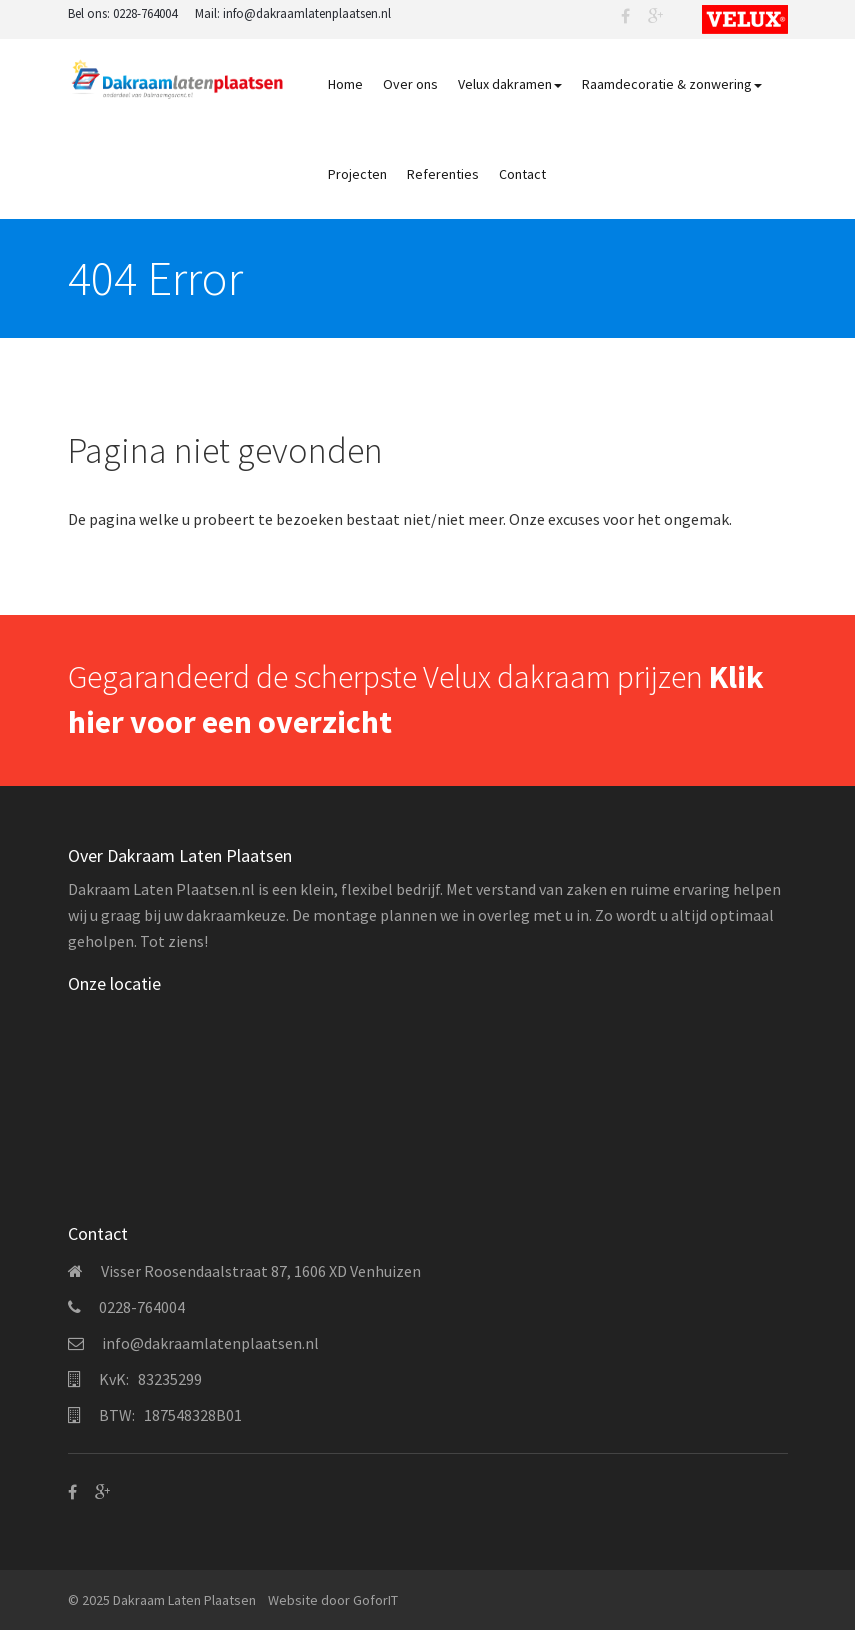  I want to click on Projecten, so click(357, 174).